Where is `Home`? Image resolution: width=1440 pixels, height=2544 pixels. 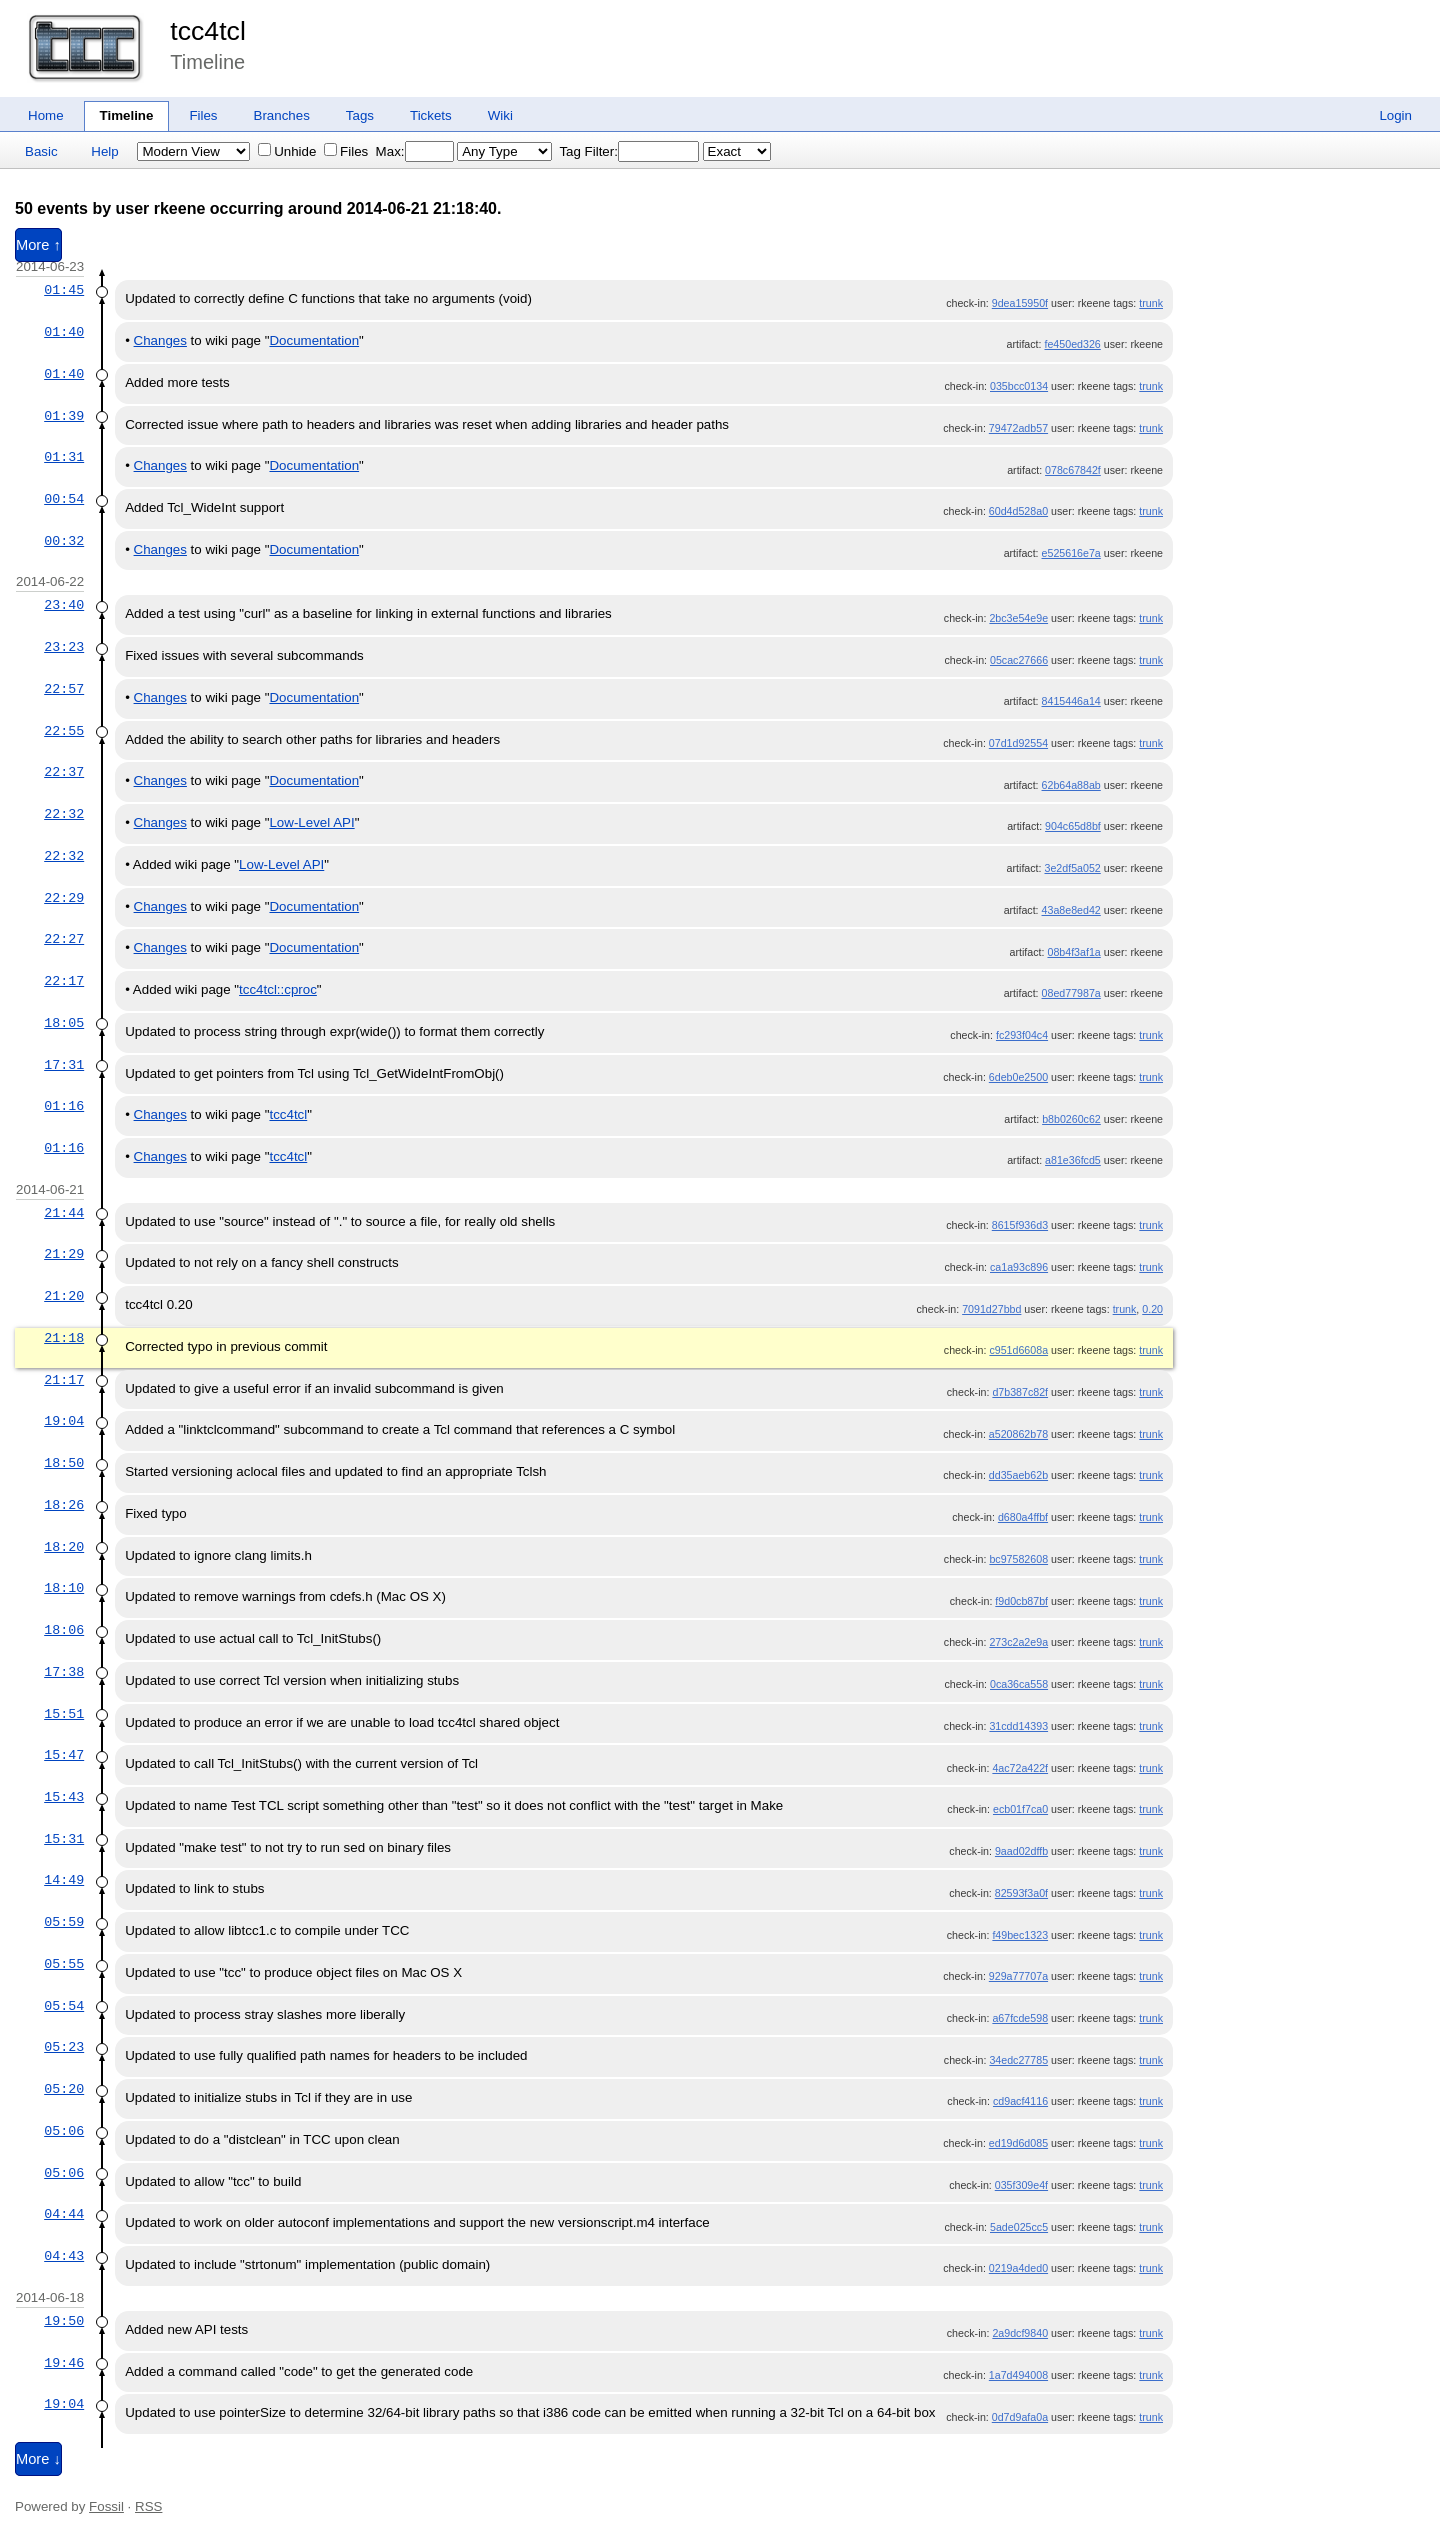 Home is located at coordinates (46, 115).